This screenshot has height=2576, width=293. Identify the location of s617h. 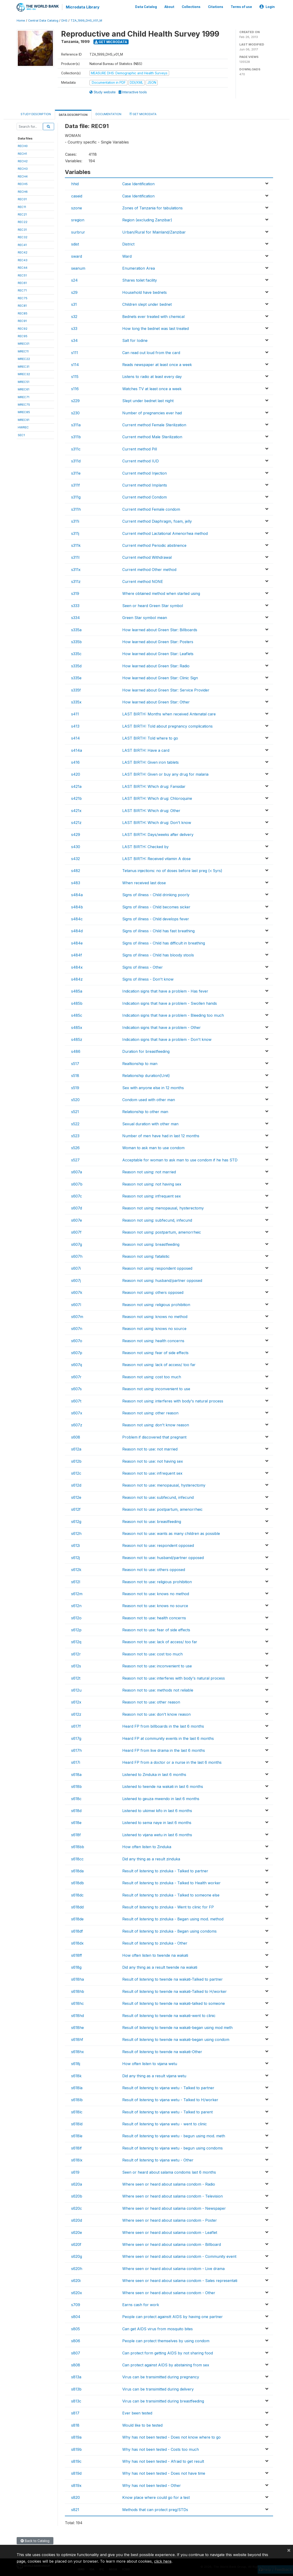
(76, 1749).